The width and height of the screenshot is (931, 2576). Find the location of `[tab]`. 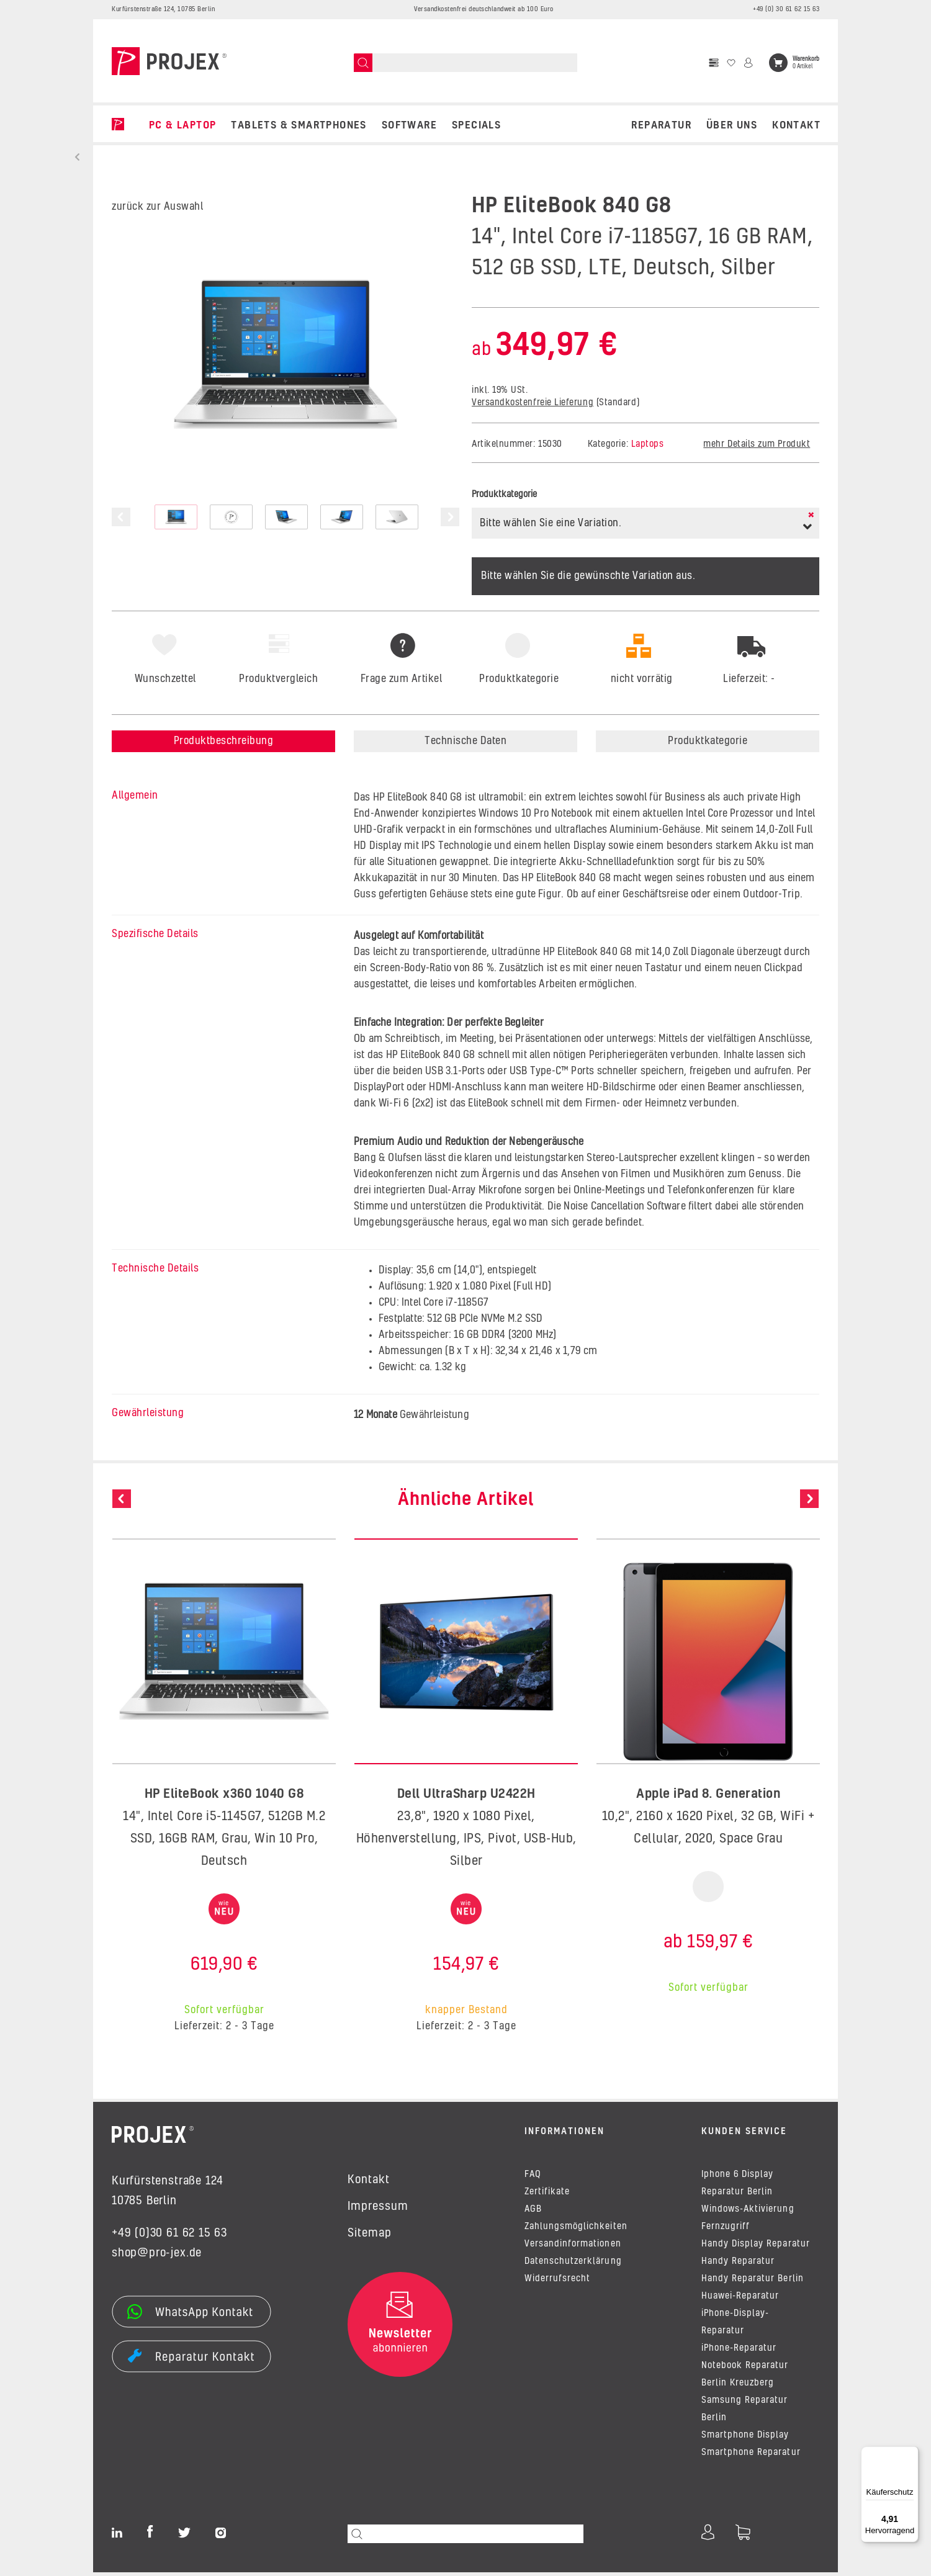

[tab] is located at coordinates (517, 708).